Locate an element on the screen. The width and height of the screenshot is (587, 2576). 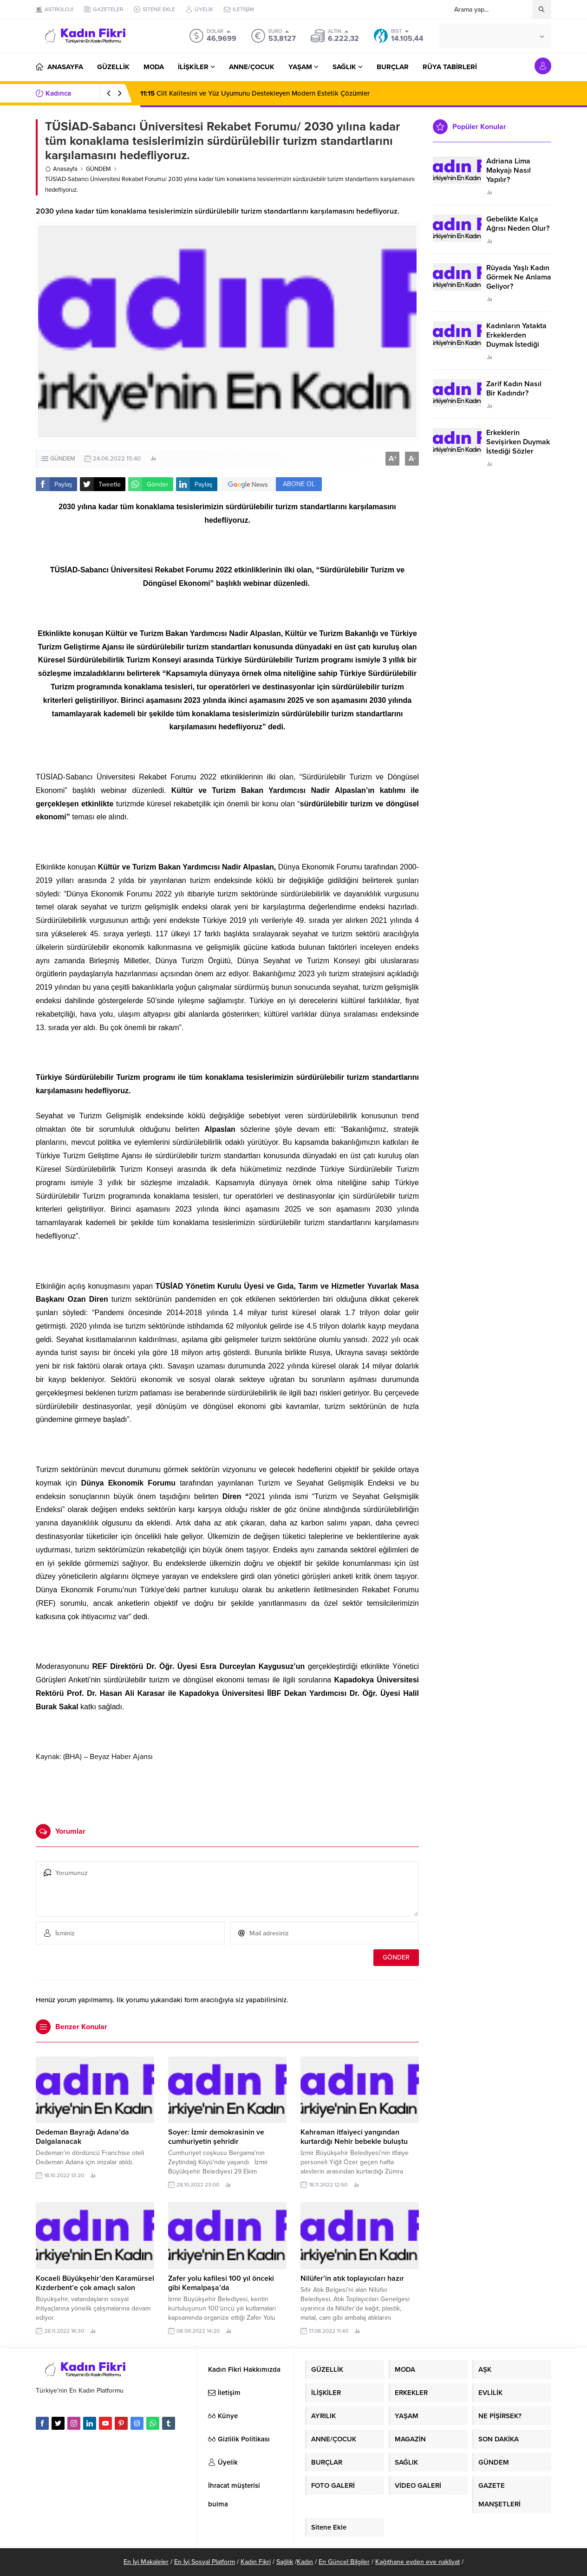
Rüyada Yaşlı Kadın Görmek Ne Anlama Geliyor? is located at coordinates (518, 277).